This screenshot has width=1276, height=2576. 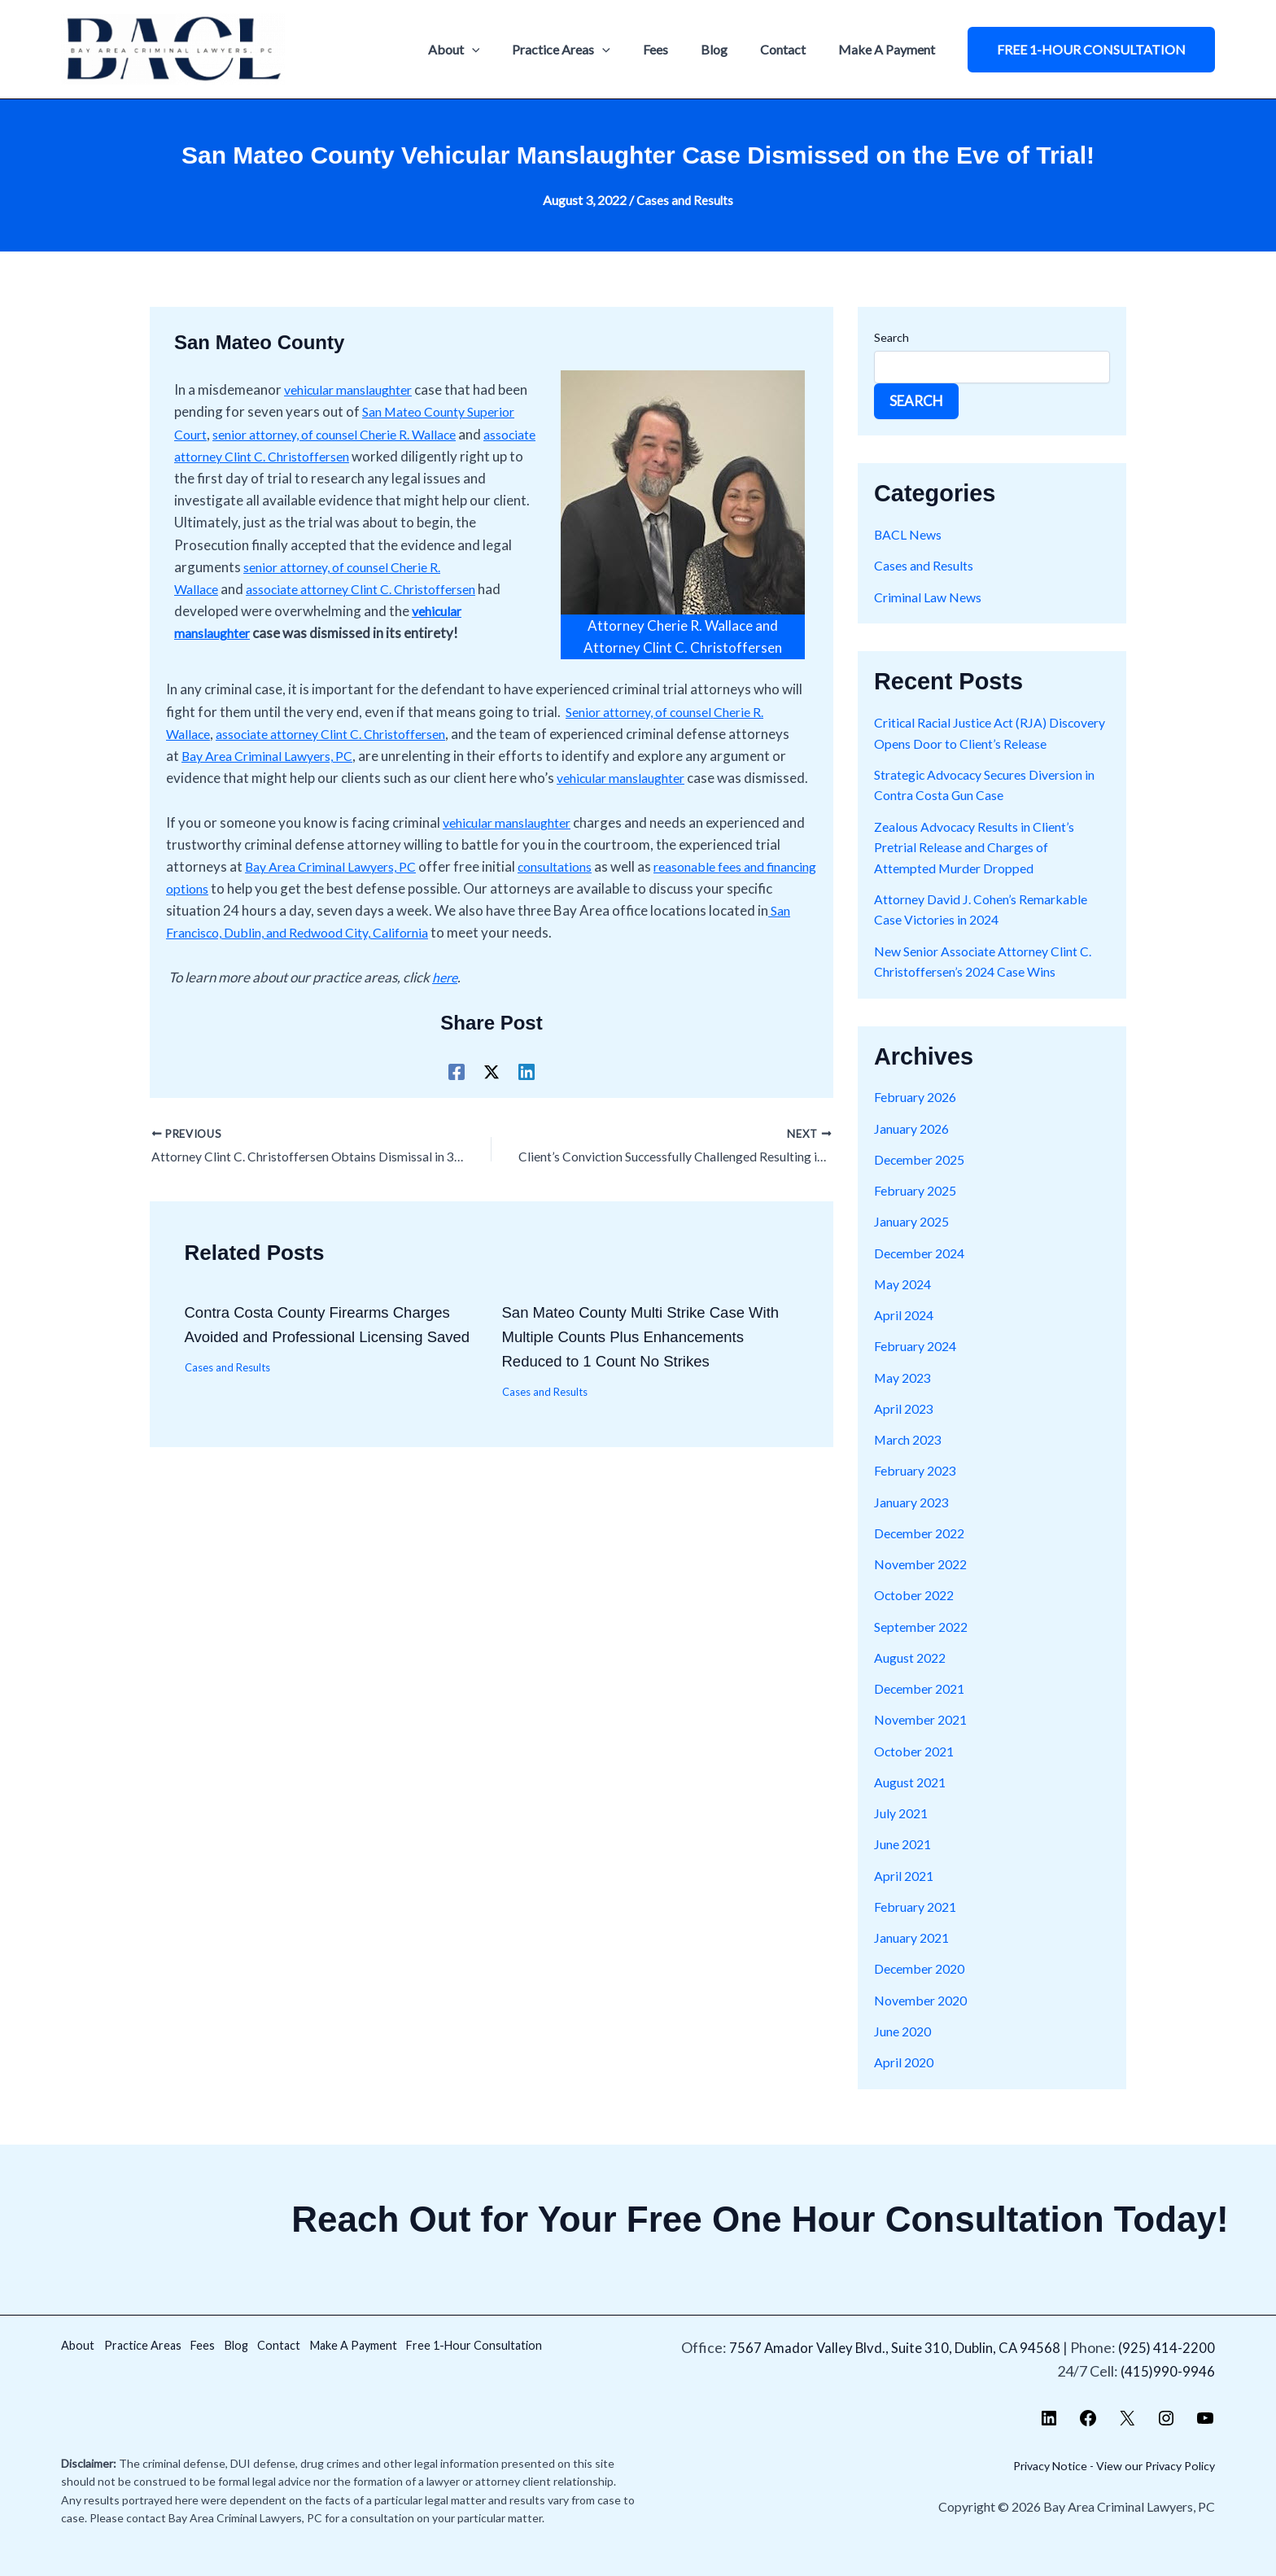 I want to click on February 2021, so click(x=919, y=1926).